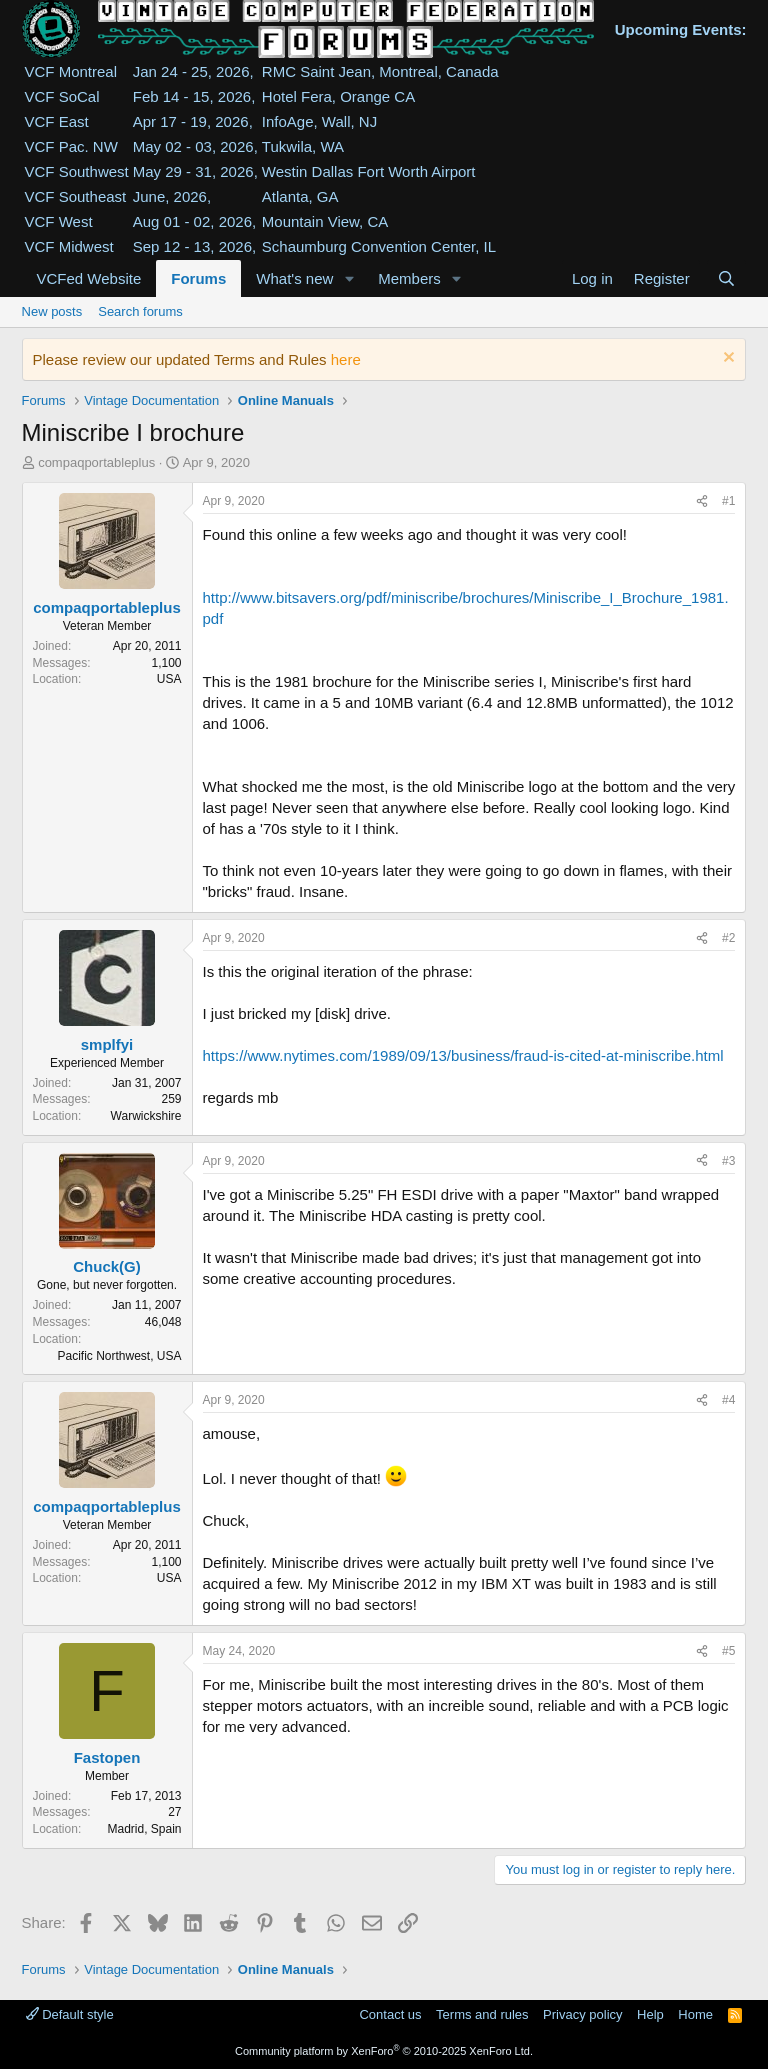 The width and height of the screenshot is (768, 2069). What do you see at coordinates (726, 359) in the screenshot?
I see `[Dismiss notice]` at bounding box center [726, 359].